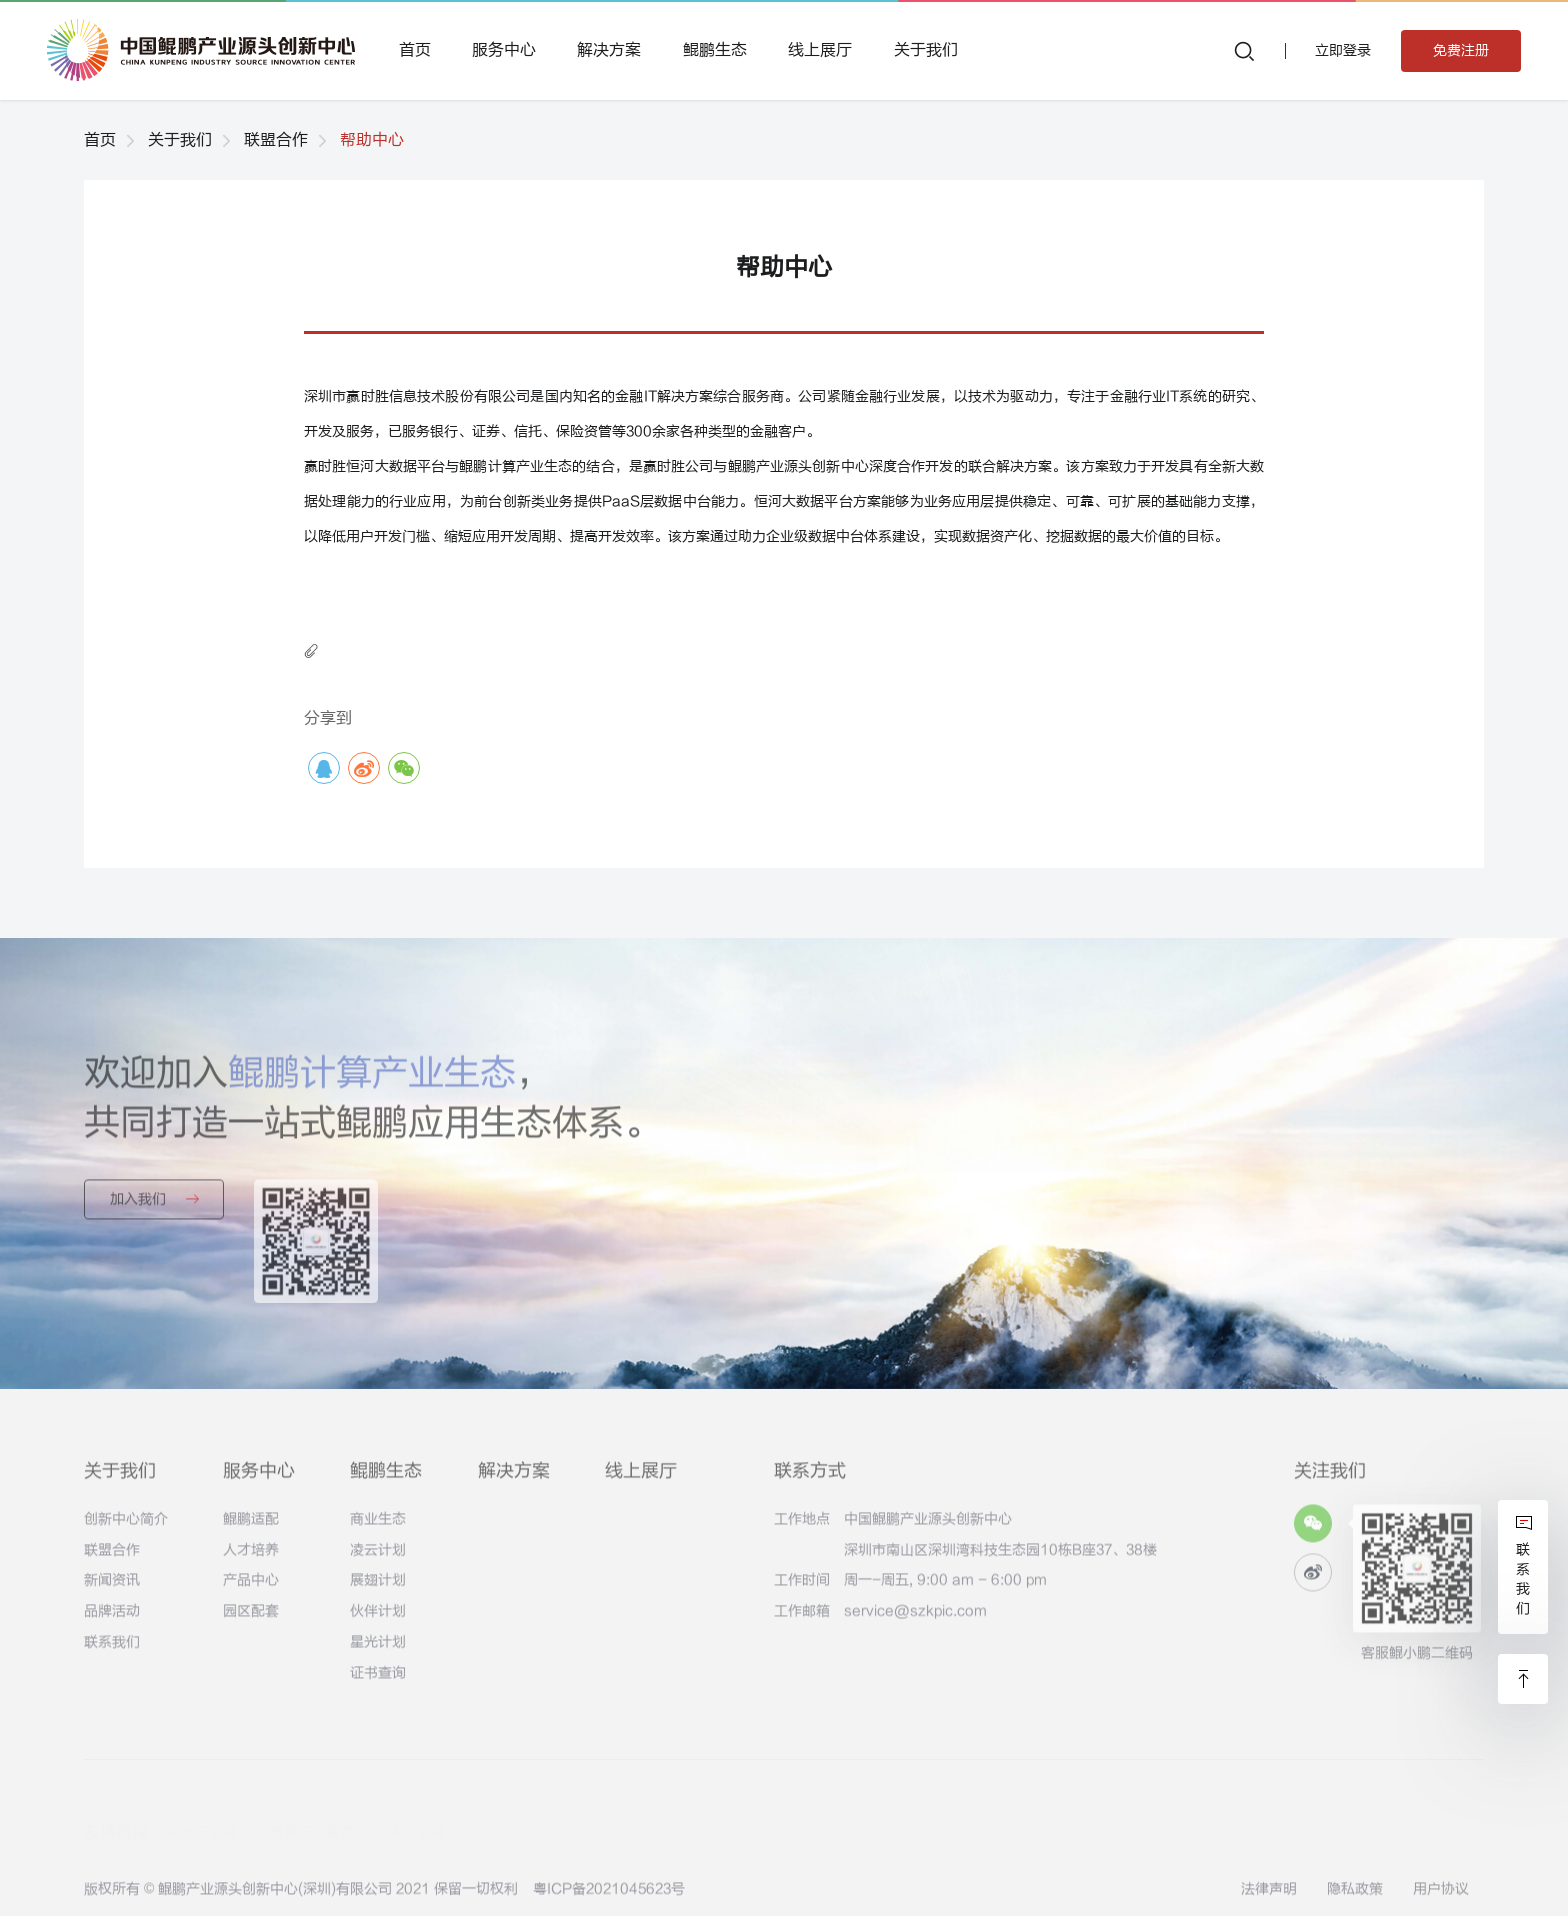 The image size is (1568, 1916). I want to click on 联系我们, so click(112, 1653).